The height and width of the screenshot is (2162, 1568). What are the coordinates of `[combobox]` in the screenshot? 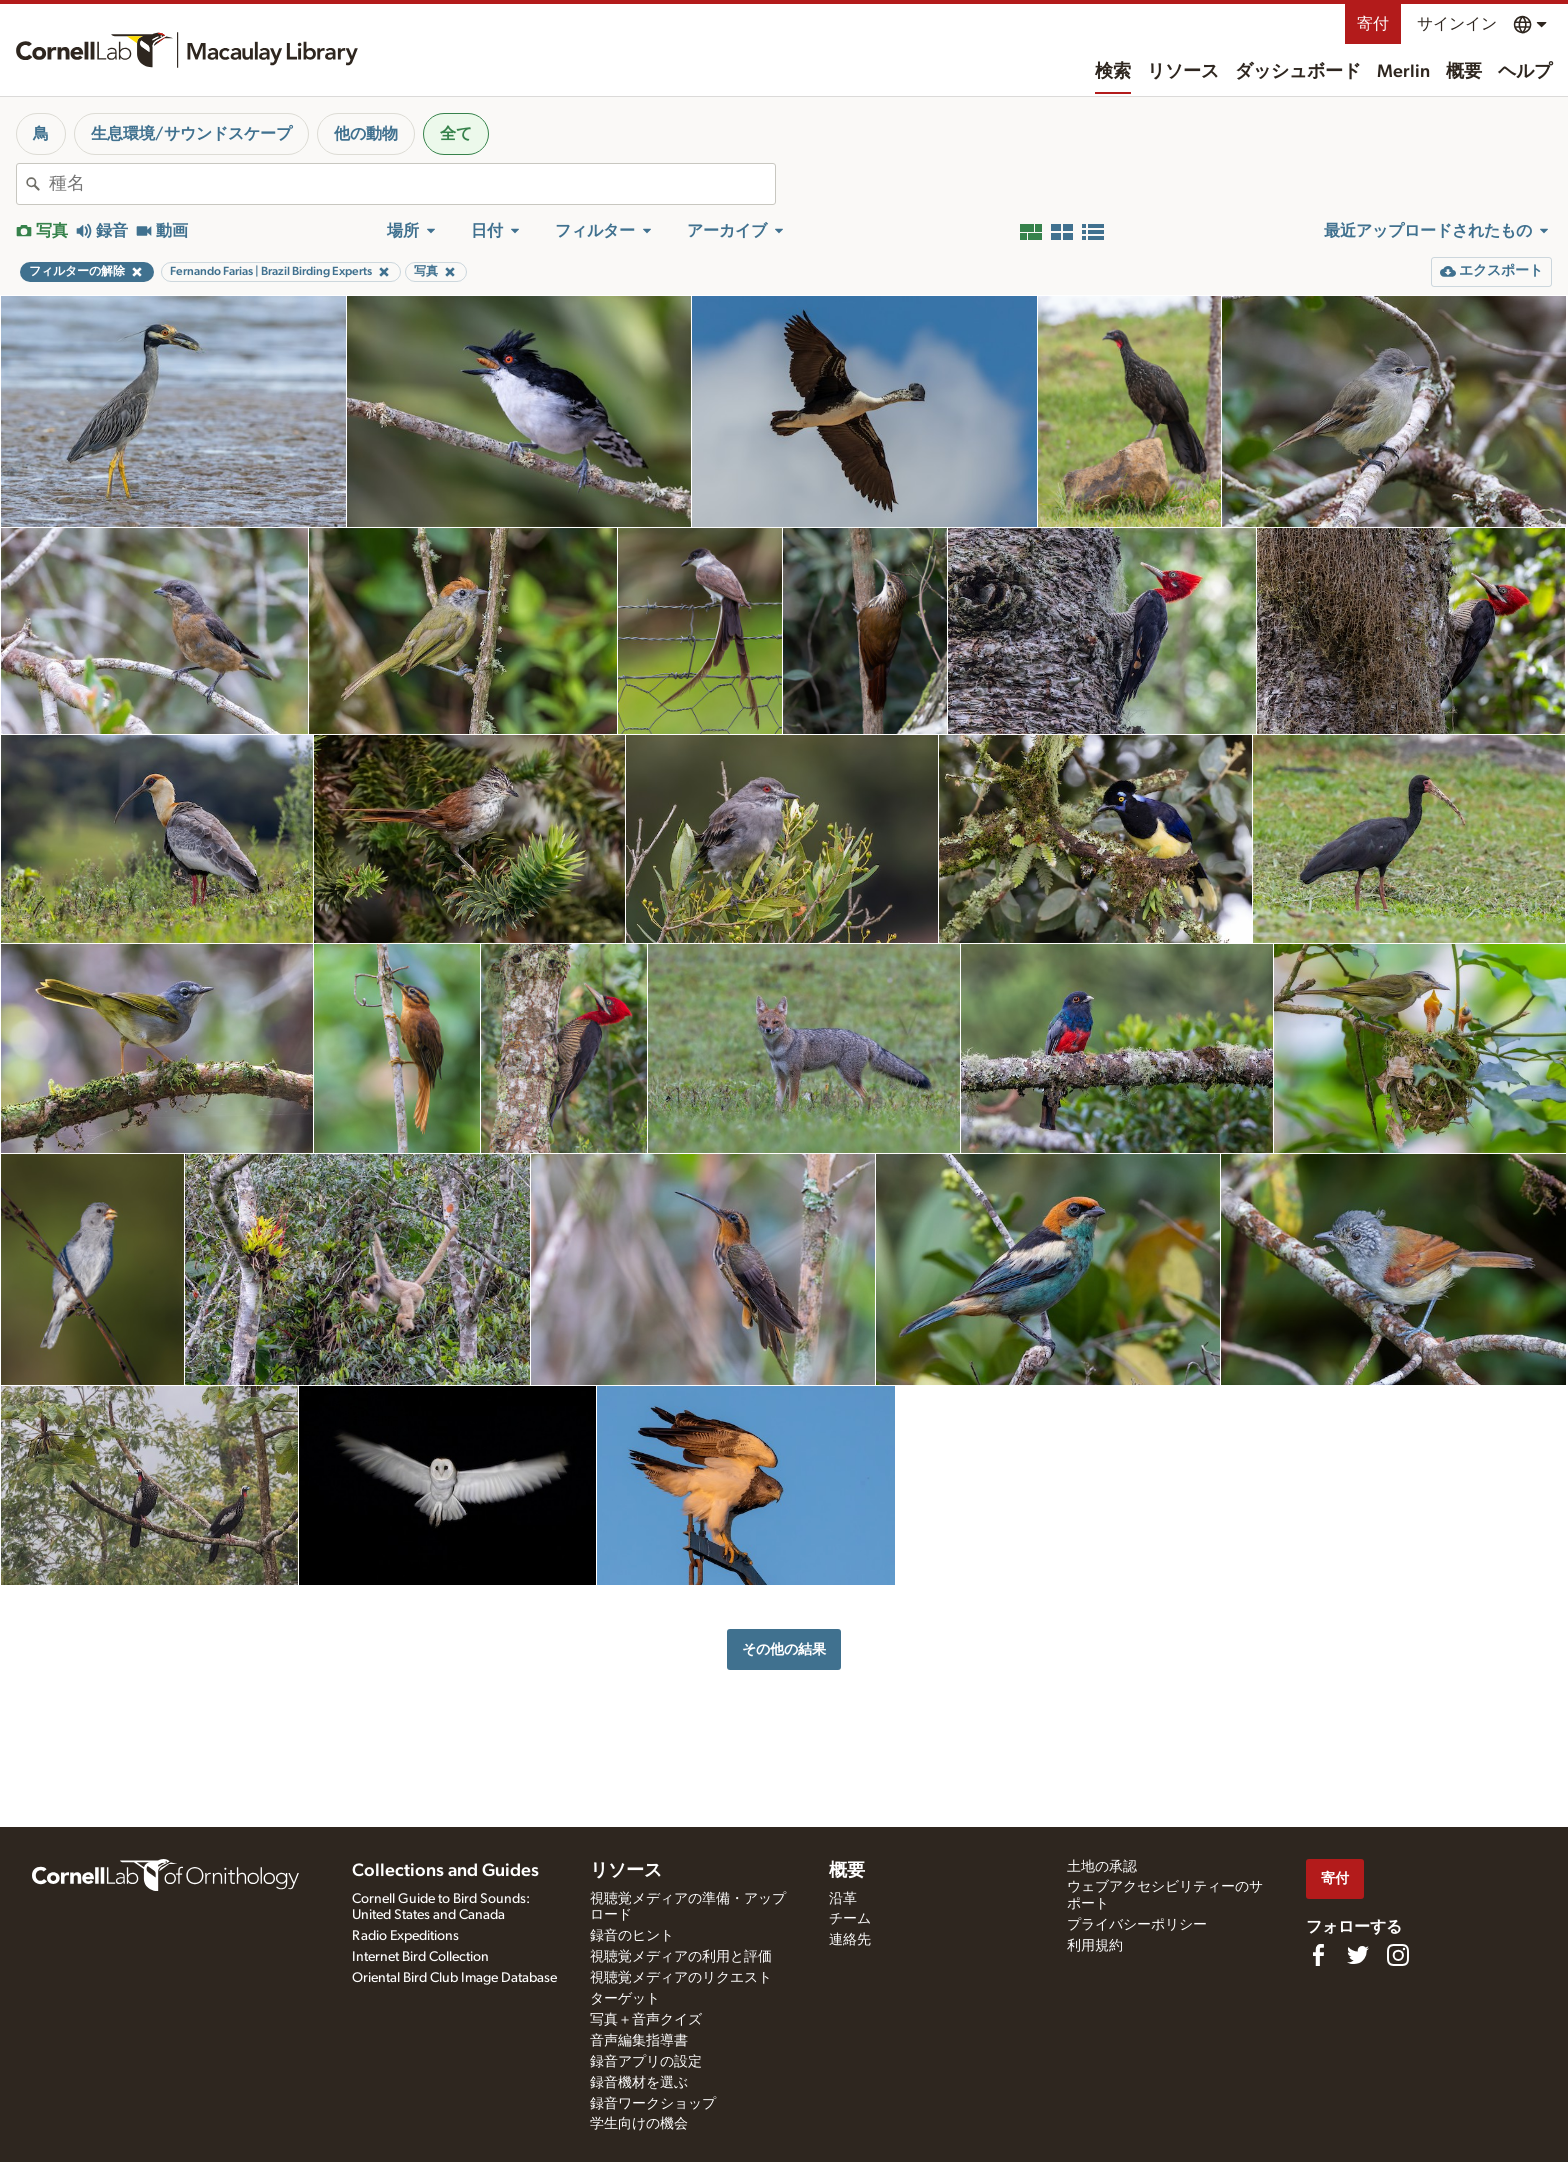 It's located at (412, 184).